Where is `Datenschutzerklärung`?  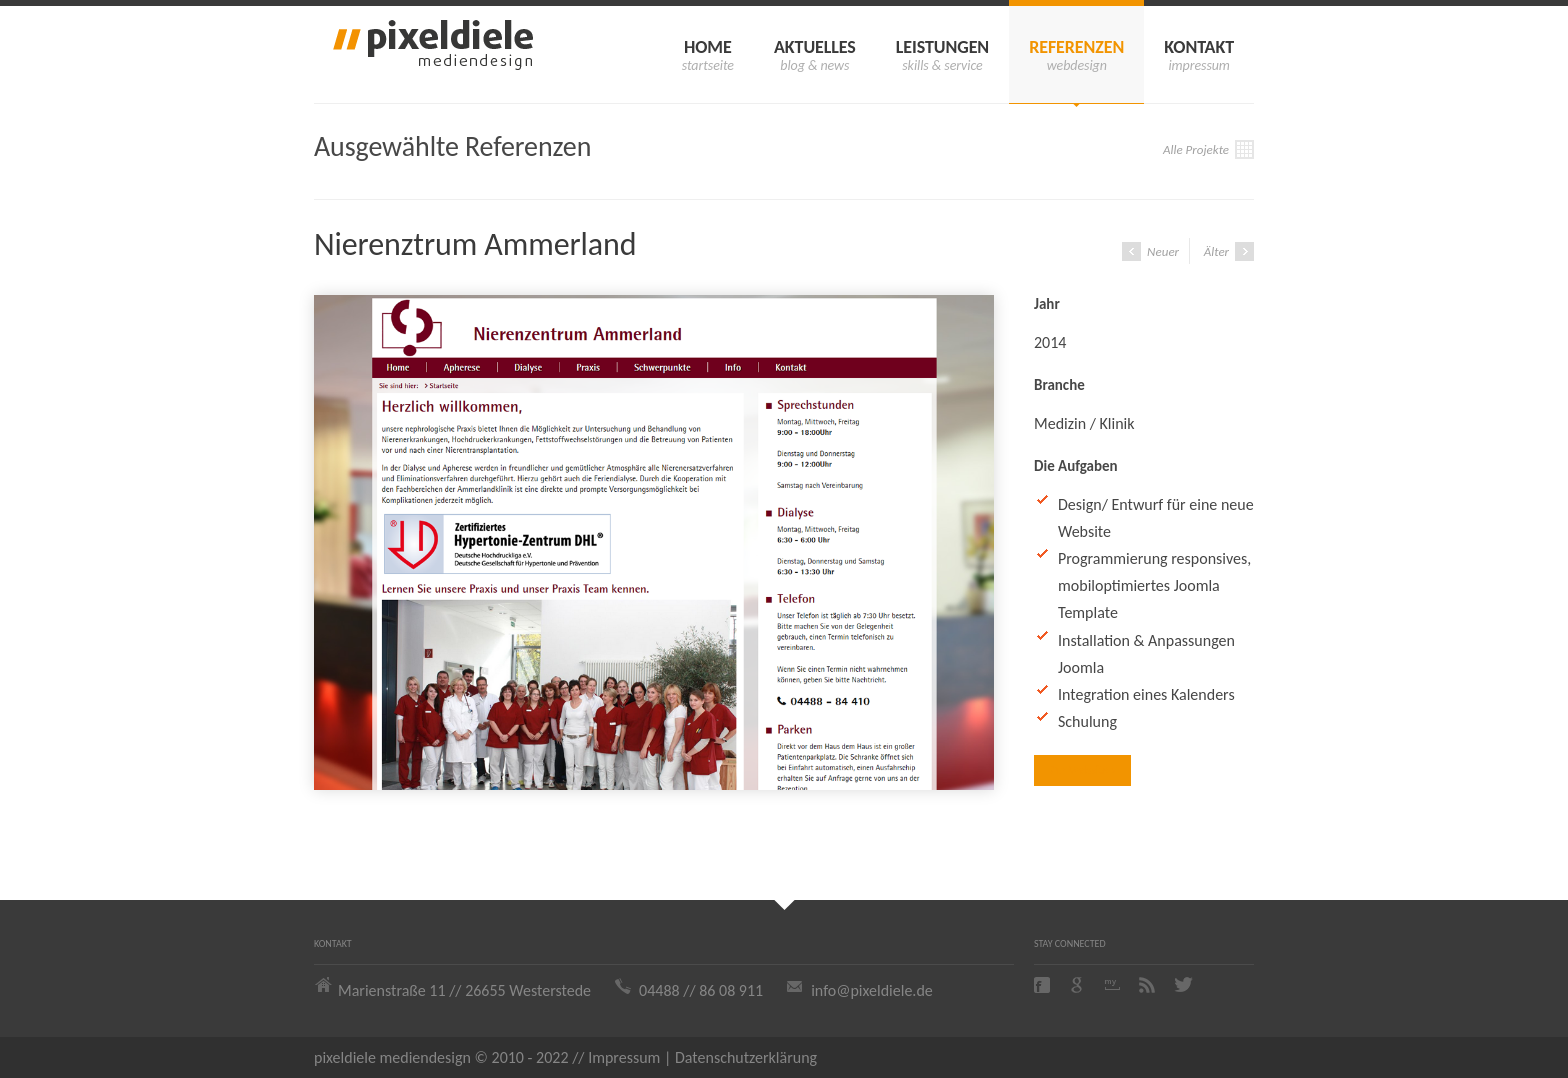 Datenschutzerklärung is located at coordinates (746, 1057).